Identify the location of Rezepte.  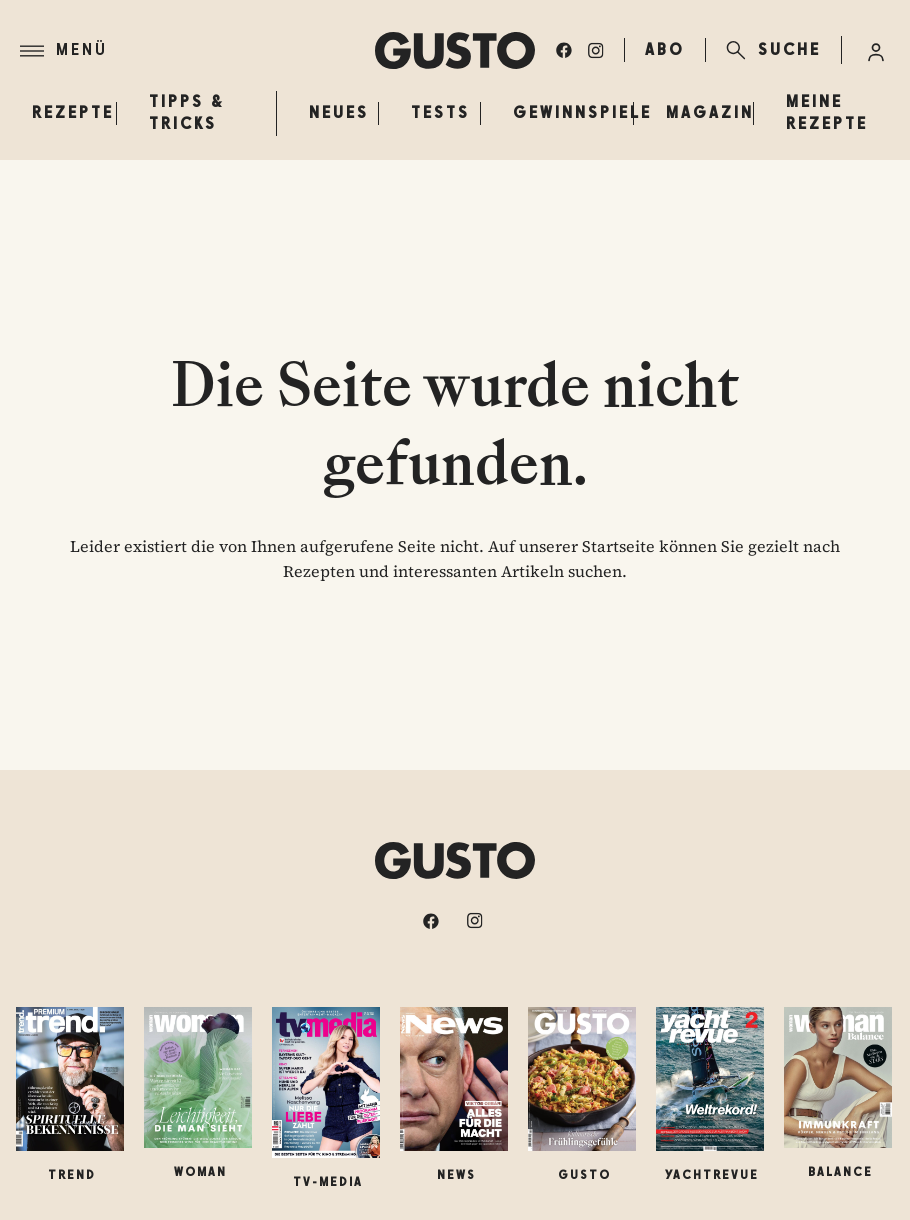
(73, 112).